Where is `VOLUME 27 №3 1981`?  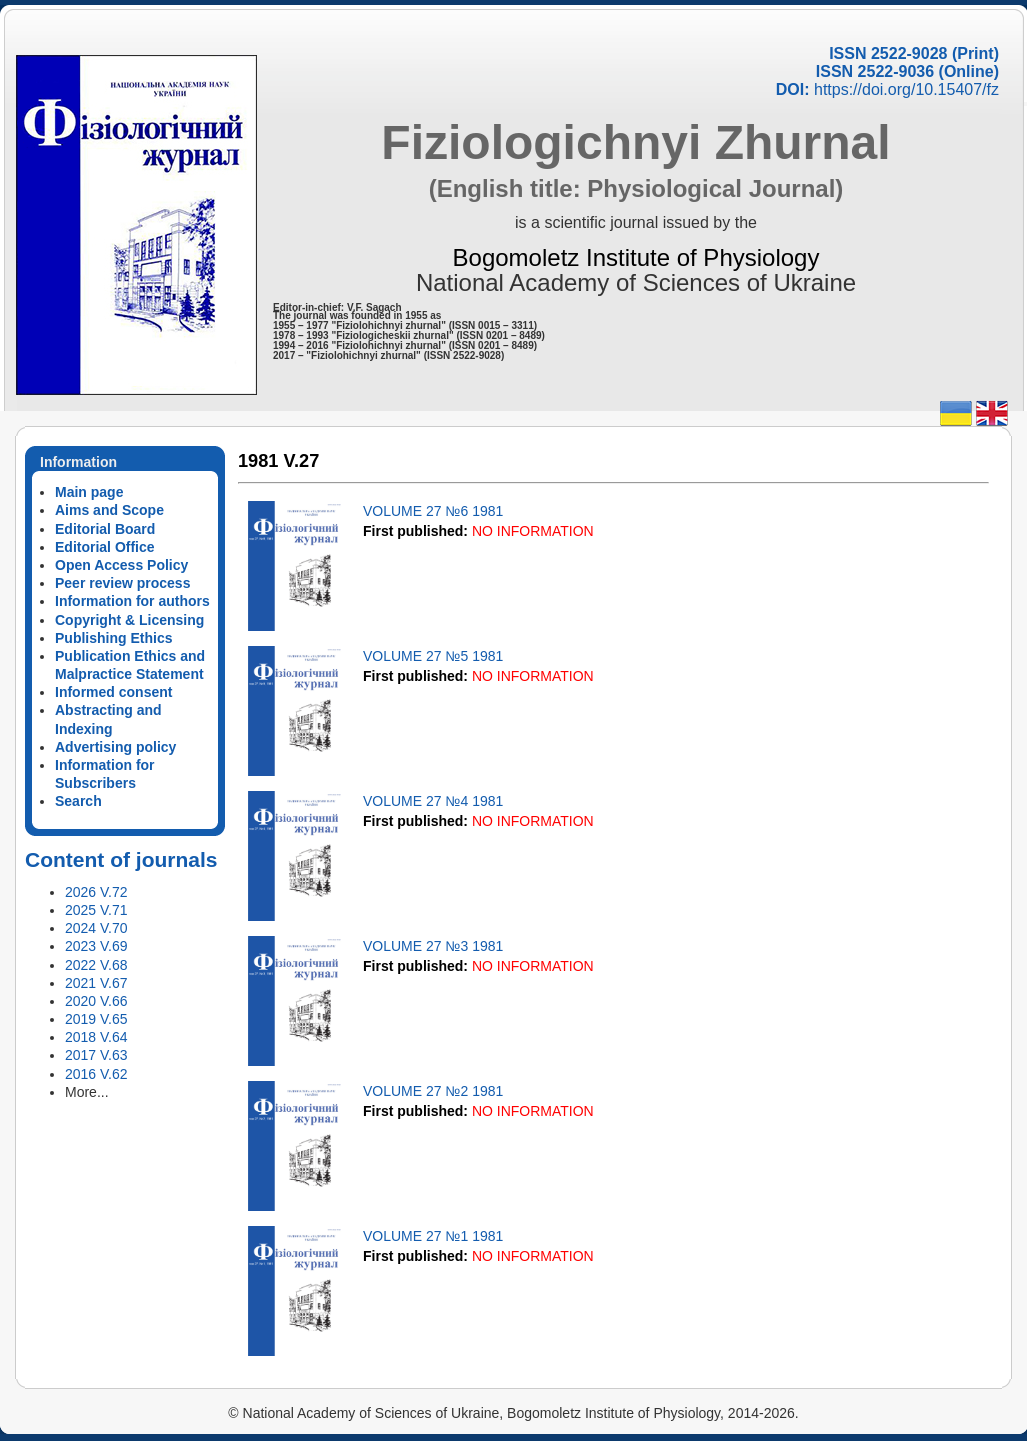
VOLUME 27 №3 1981 is located at coordinates (433, 946).